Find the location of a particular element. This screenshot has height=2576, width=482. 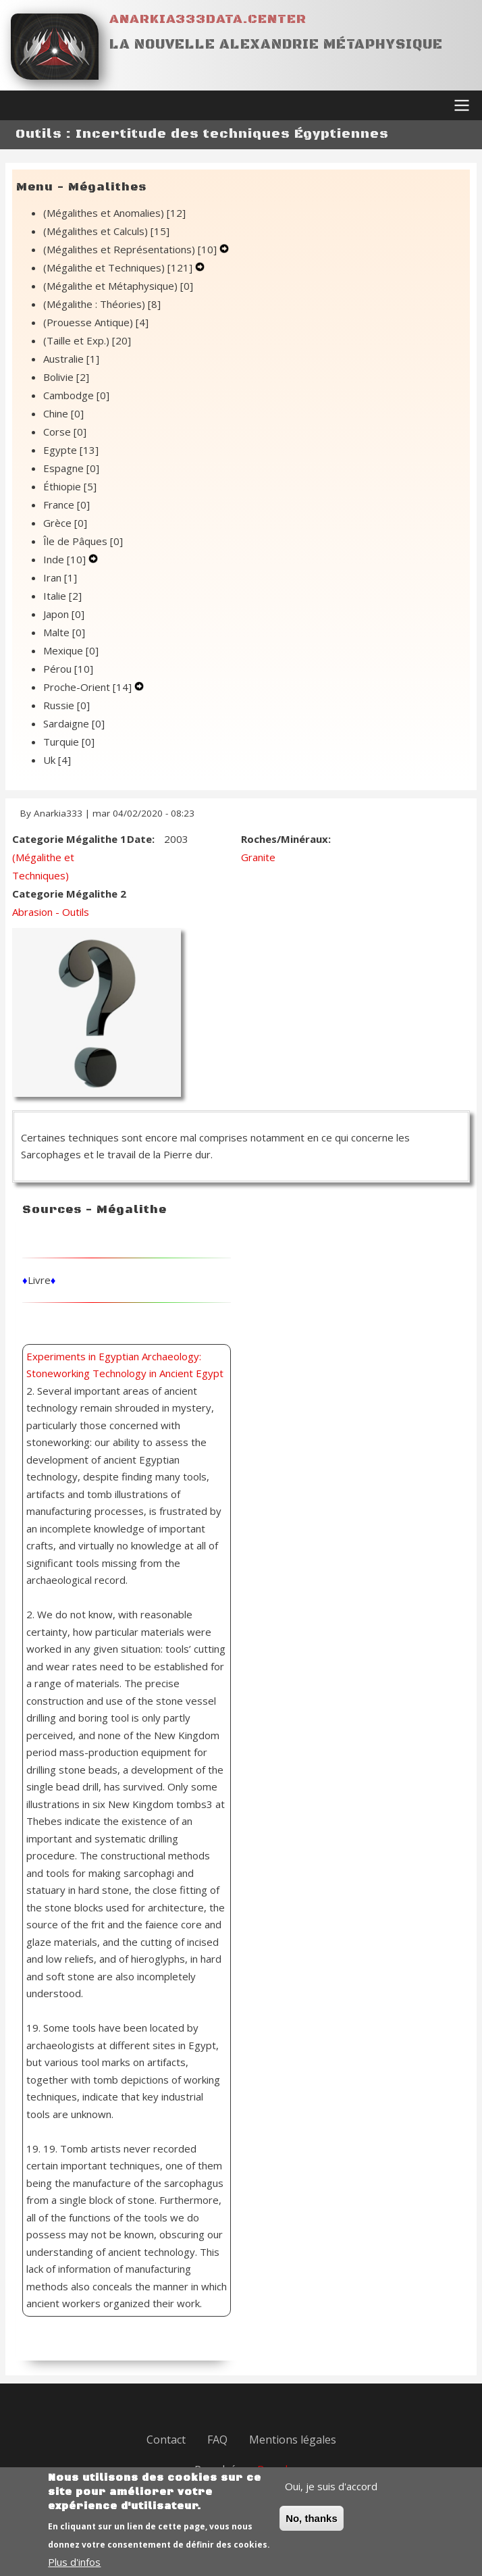

Éthiopie is located at coordinates (70, 486).